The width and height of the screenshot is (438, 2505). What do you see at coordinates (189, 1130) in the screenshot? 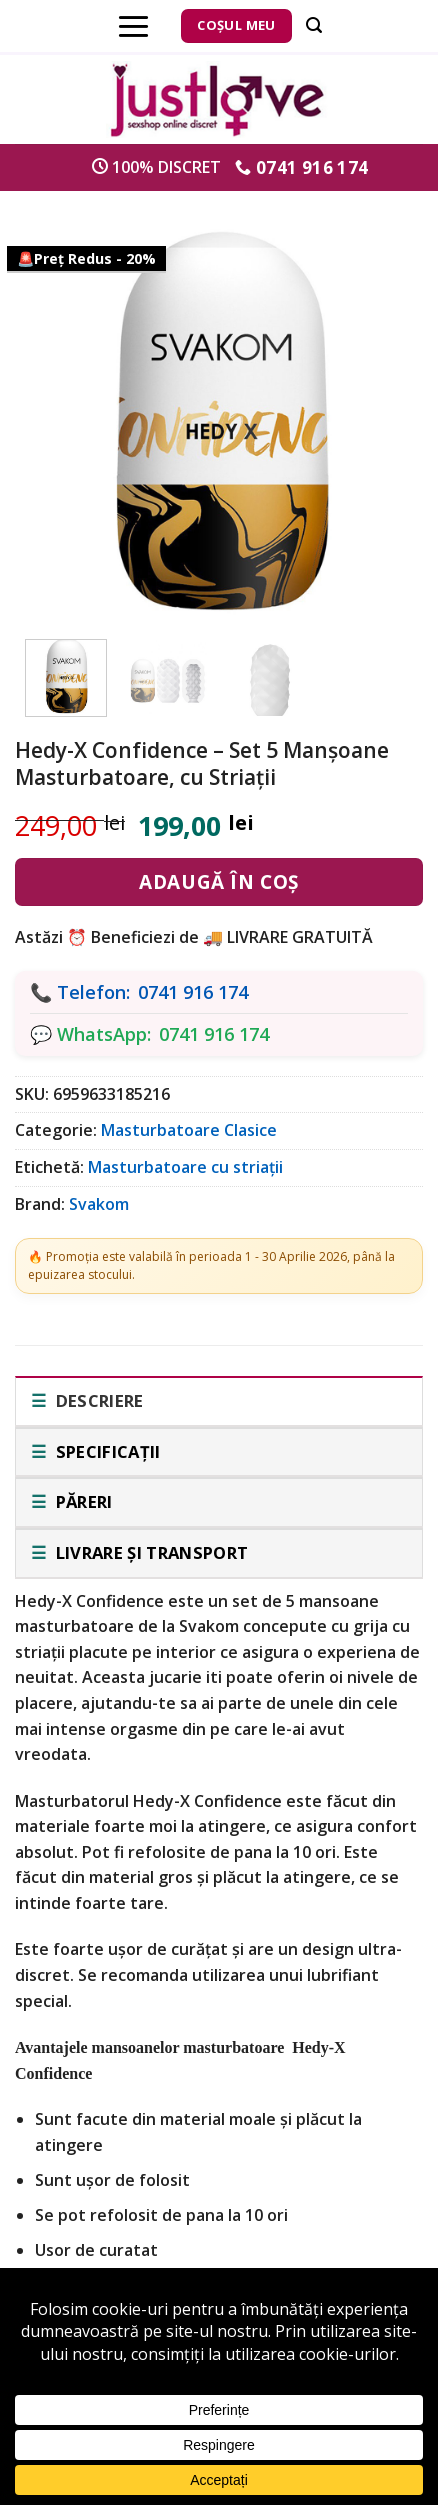
I see `Masturbatoare Clasice` at bounding box center [189, 1130].